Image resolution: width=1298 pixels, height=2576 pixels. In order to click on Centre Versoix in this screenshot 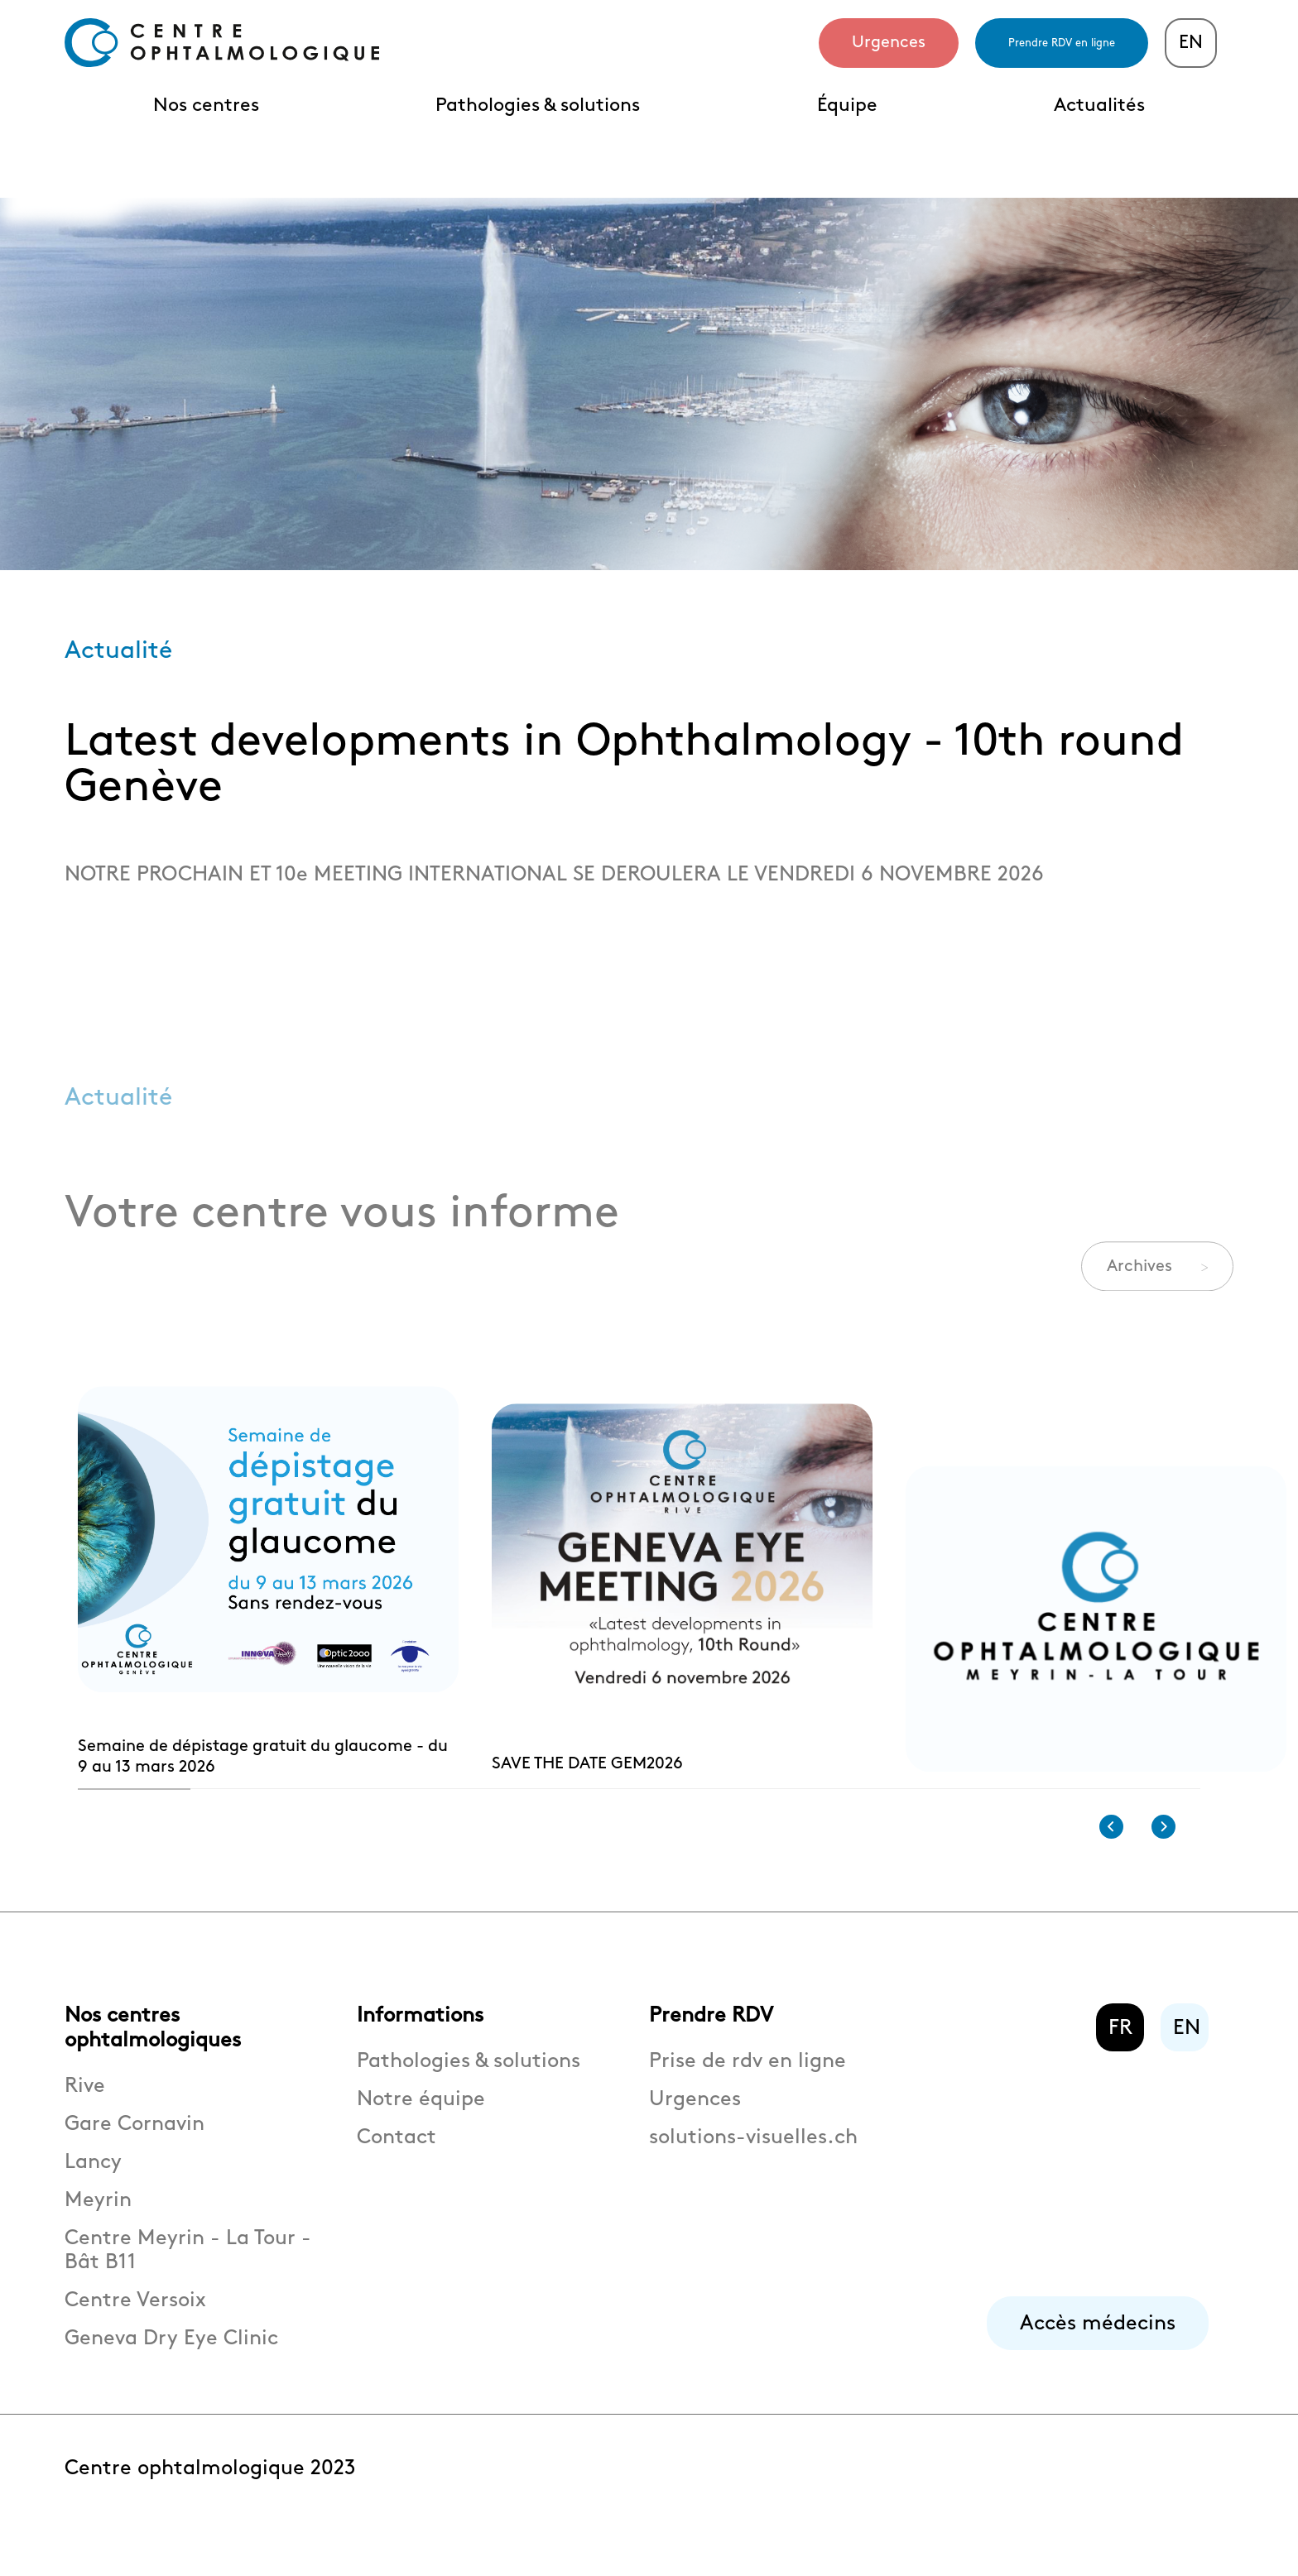, I will do `click(135, 2320)`.